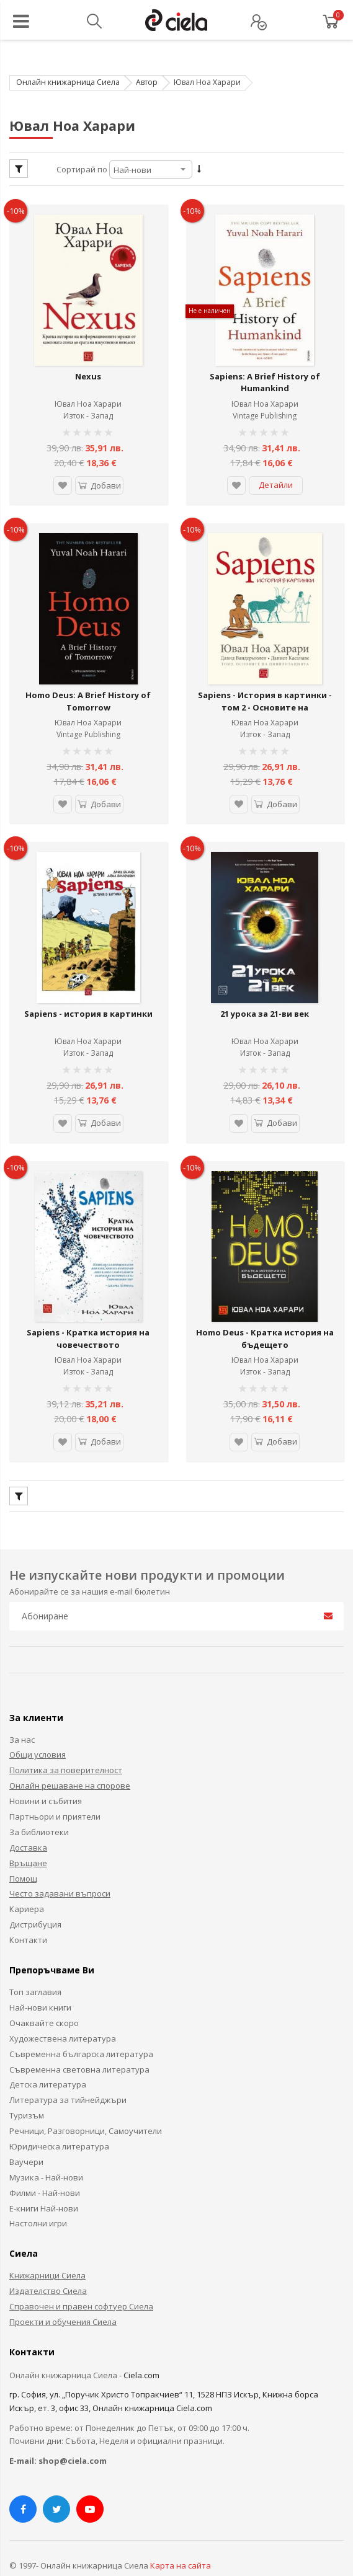 The width and height of the screenshot is (353, 2576). Describe the element at coordinates (85, 2103) in the screenshot. I see `Речници, Разговорници, Самоучители` at that location.